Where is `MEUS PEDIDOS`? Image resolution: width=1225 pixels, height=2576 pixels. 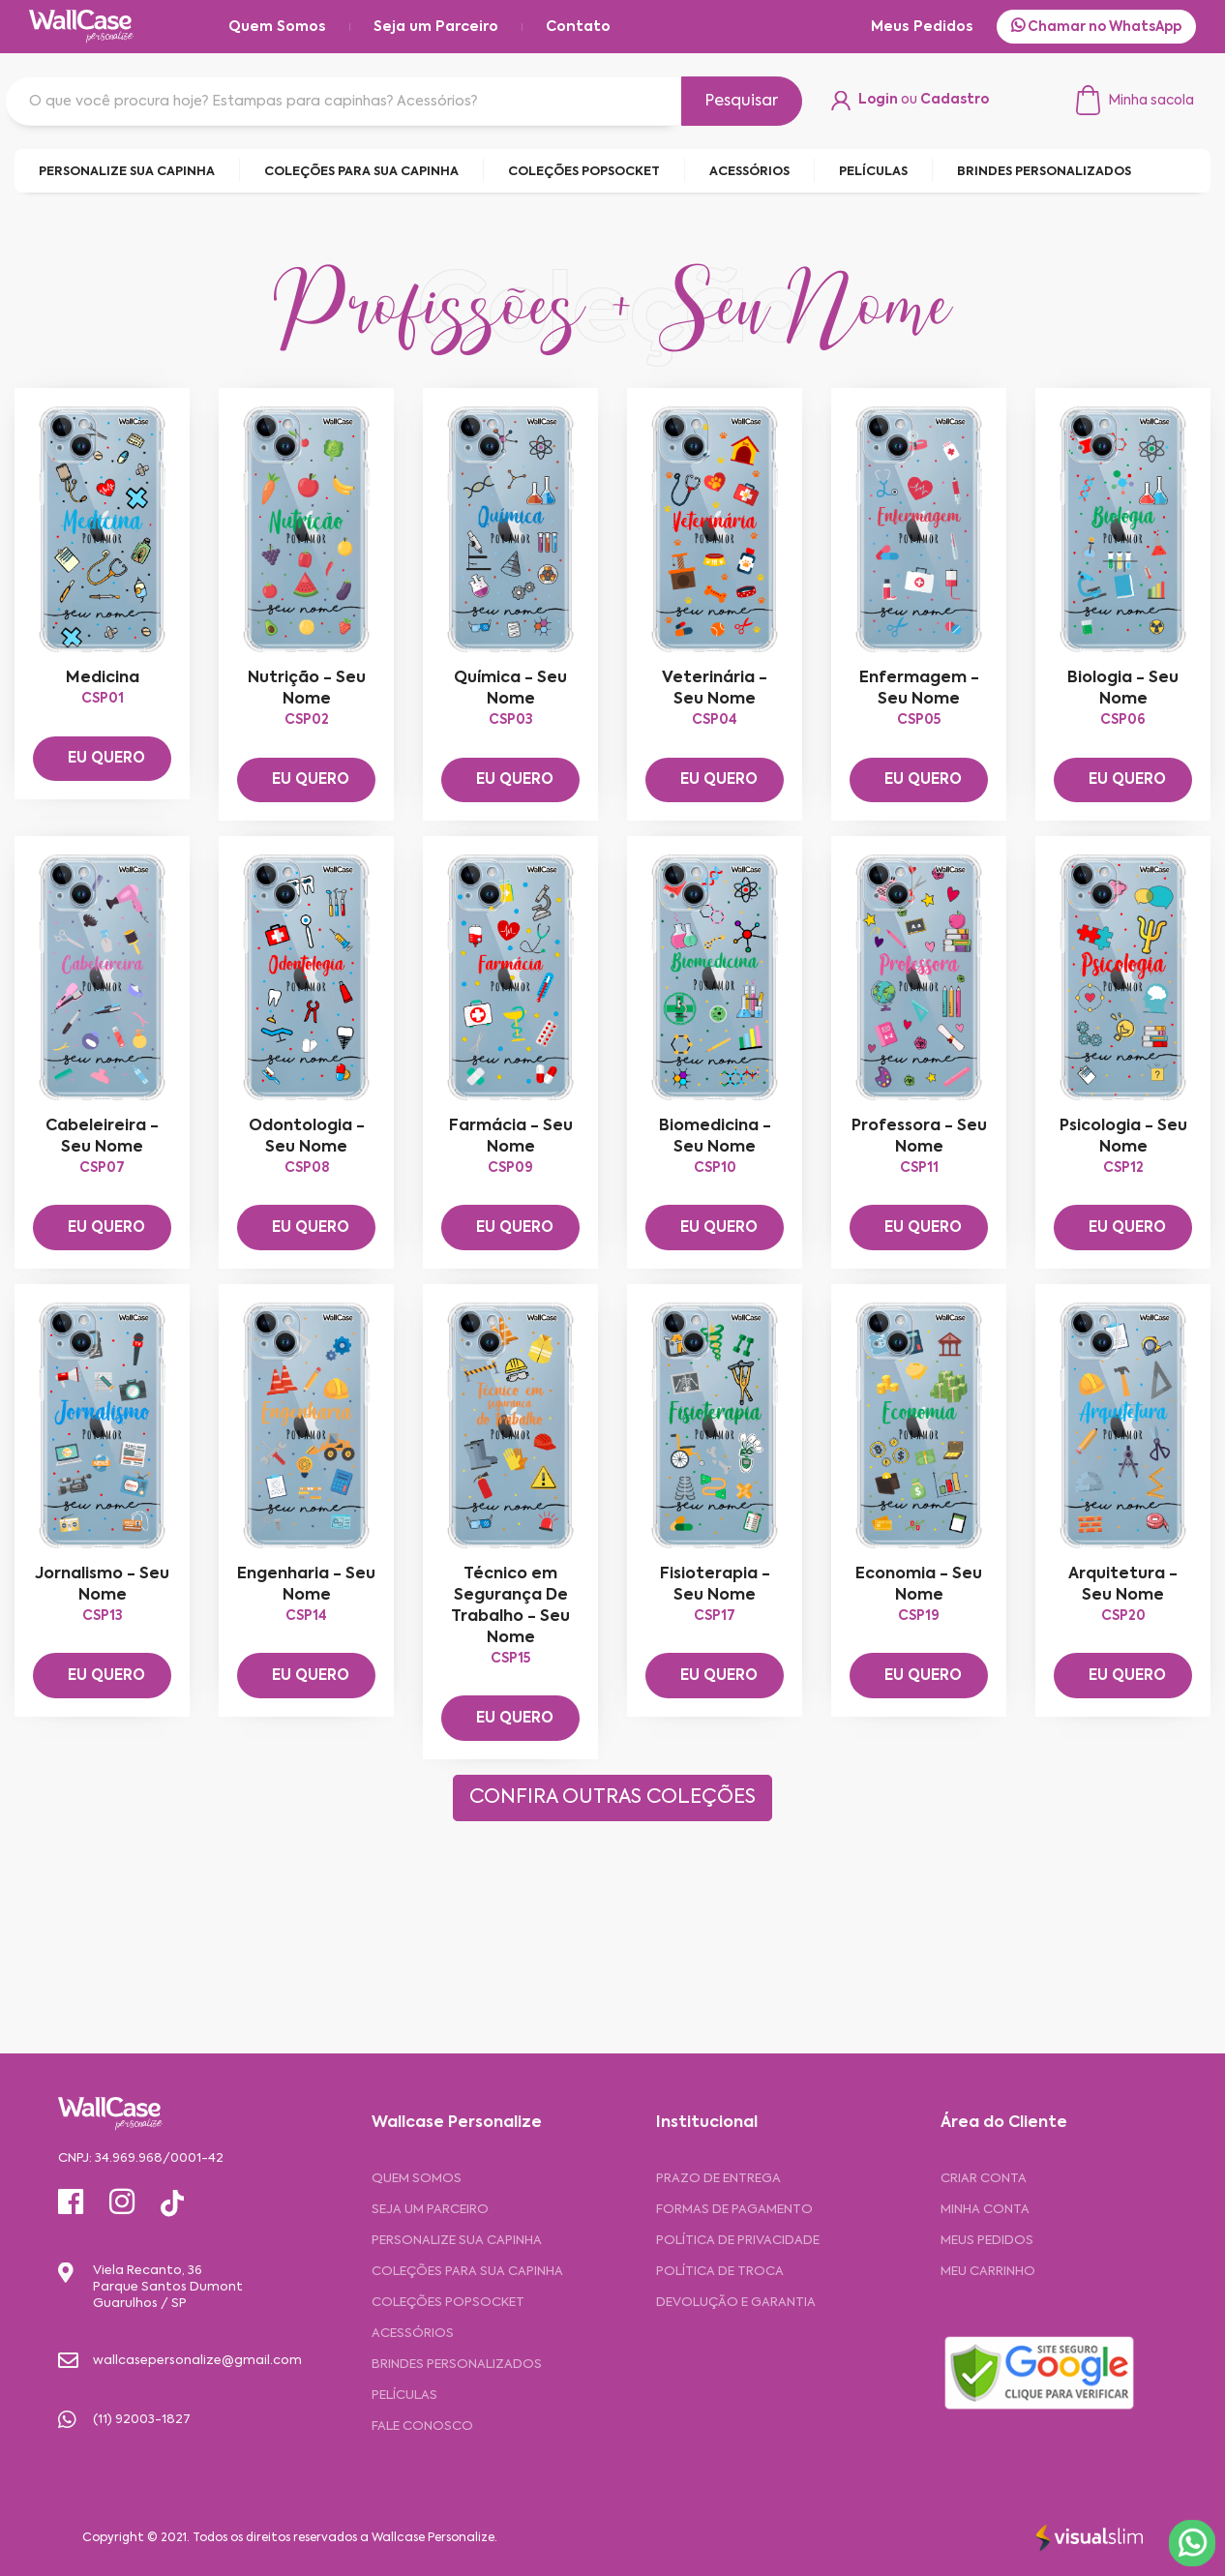 MEUS PEDIDOS is located at coordinates (987, 2240).